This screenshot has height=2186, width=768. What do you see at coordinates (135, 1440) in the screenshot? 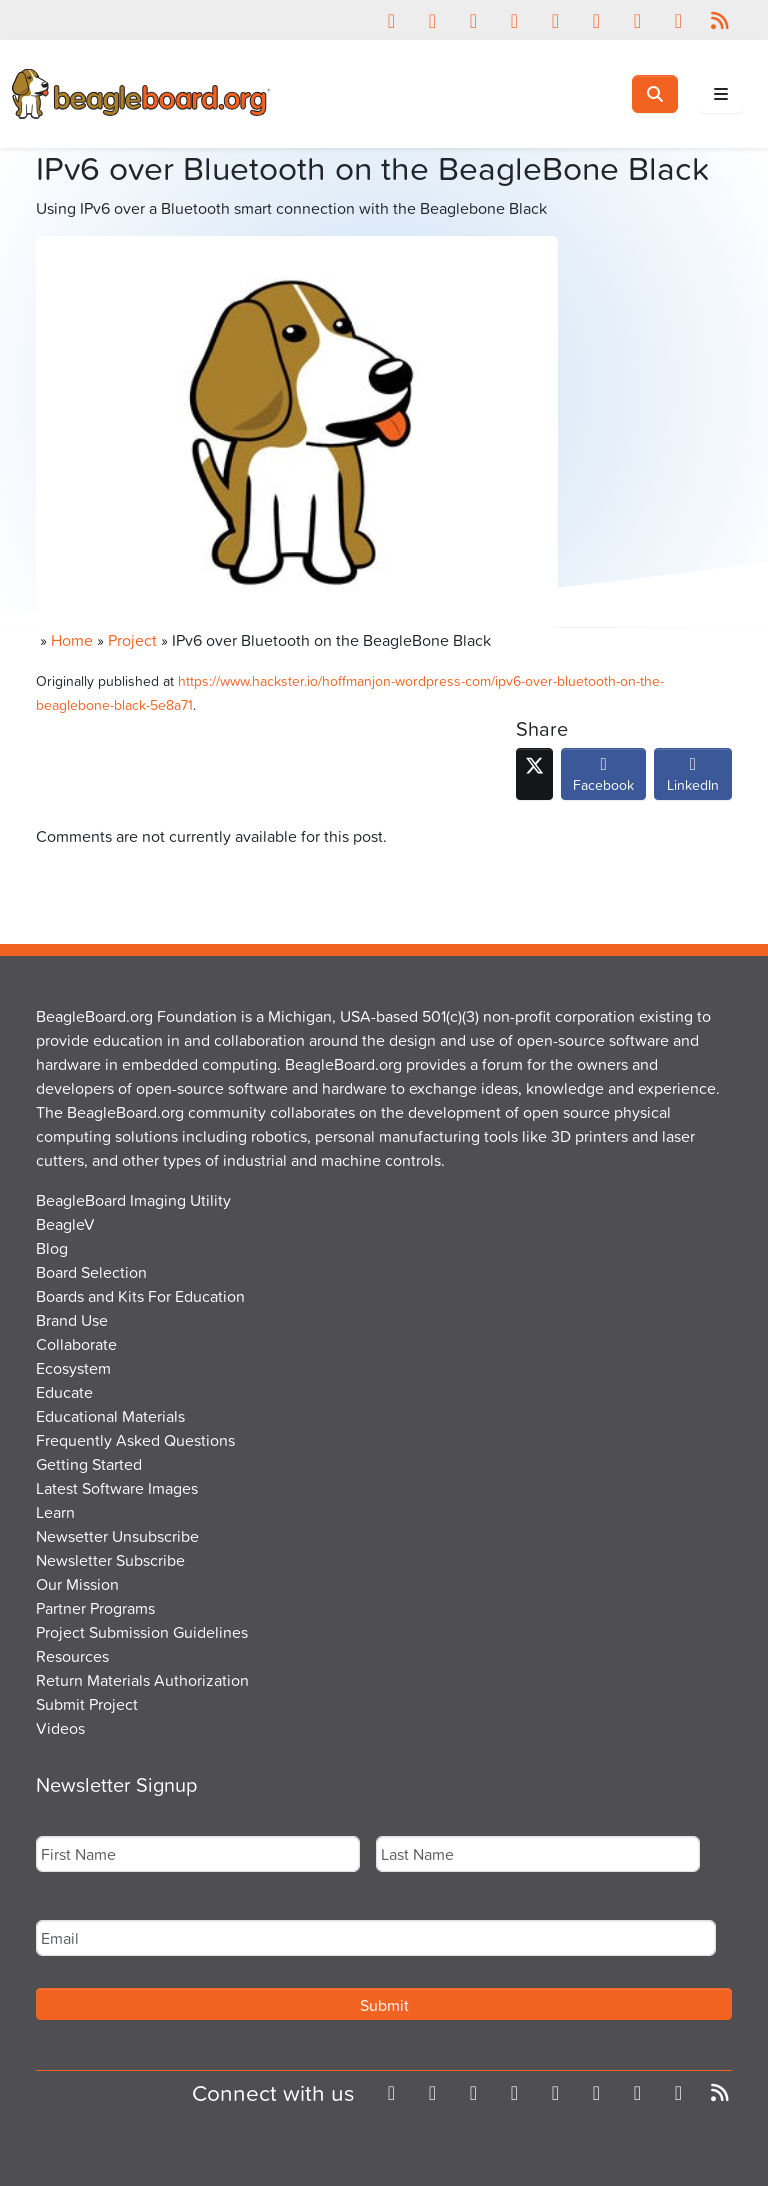
I see `Frequently Asked Questions` at bounding box center [135, 1440].